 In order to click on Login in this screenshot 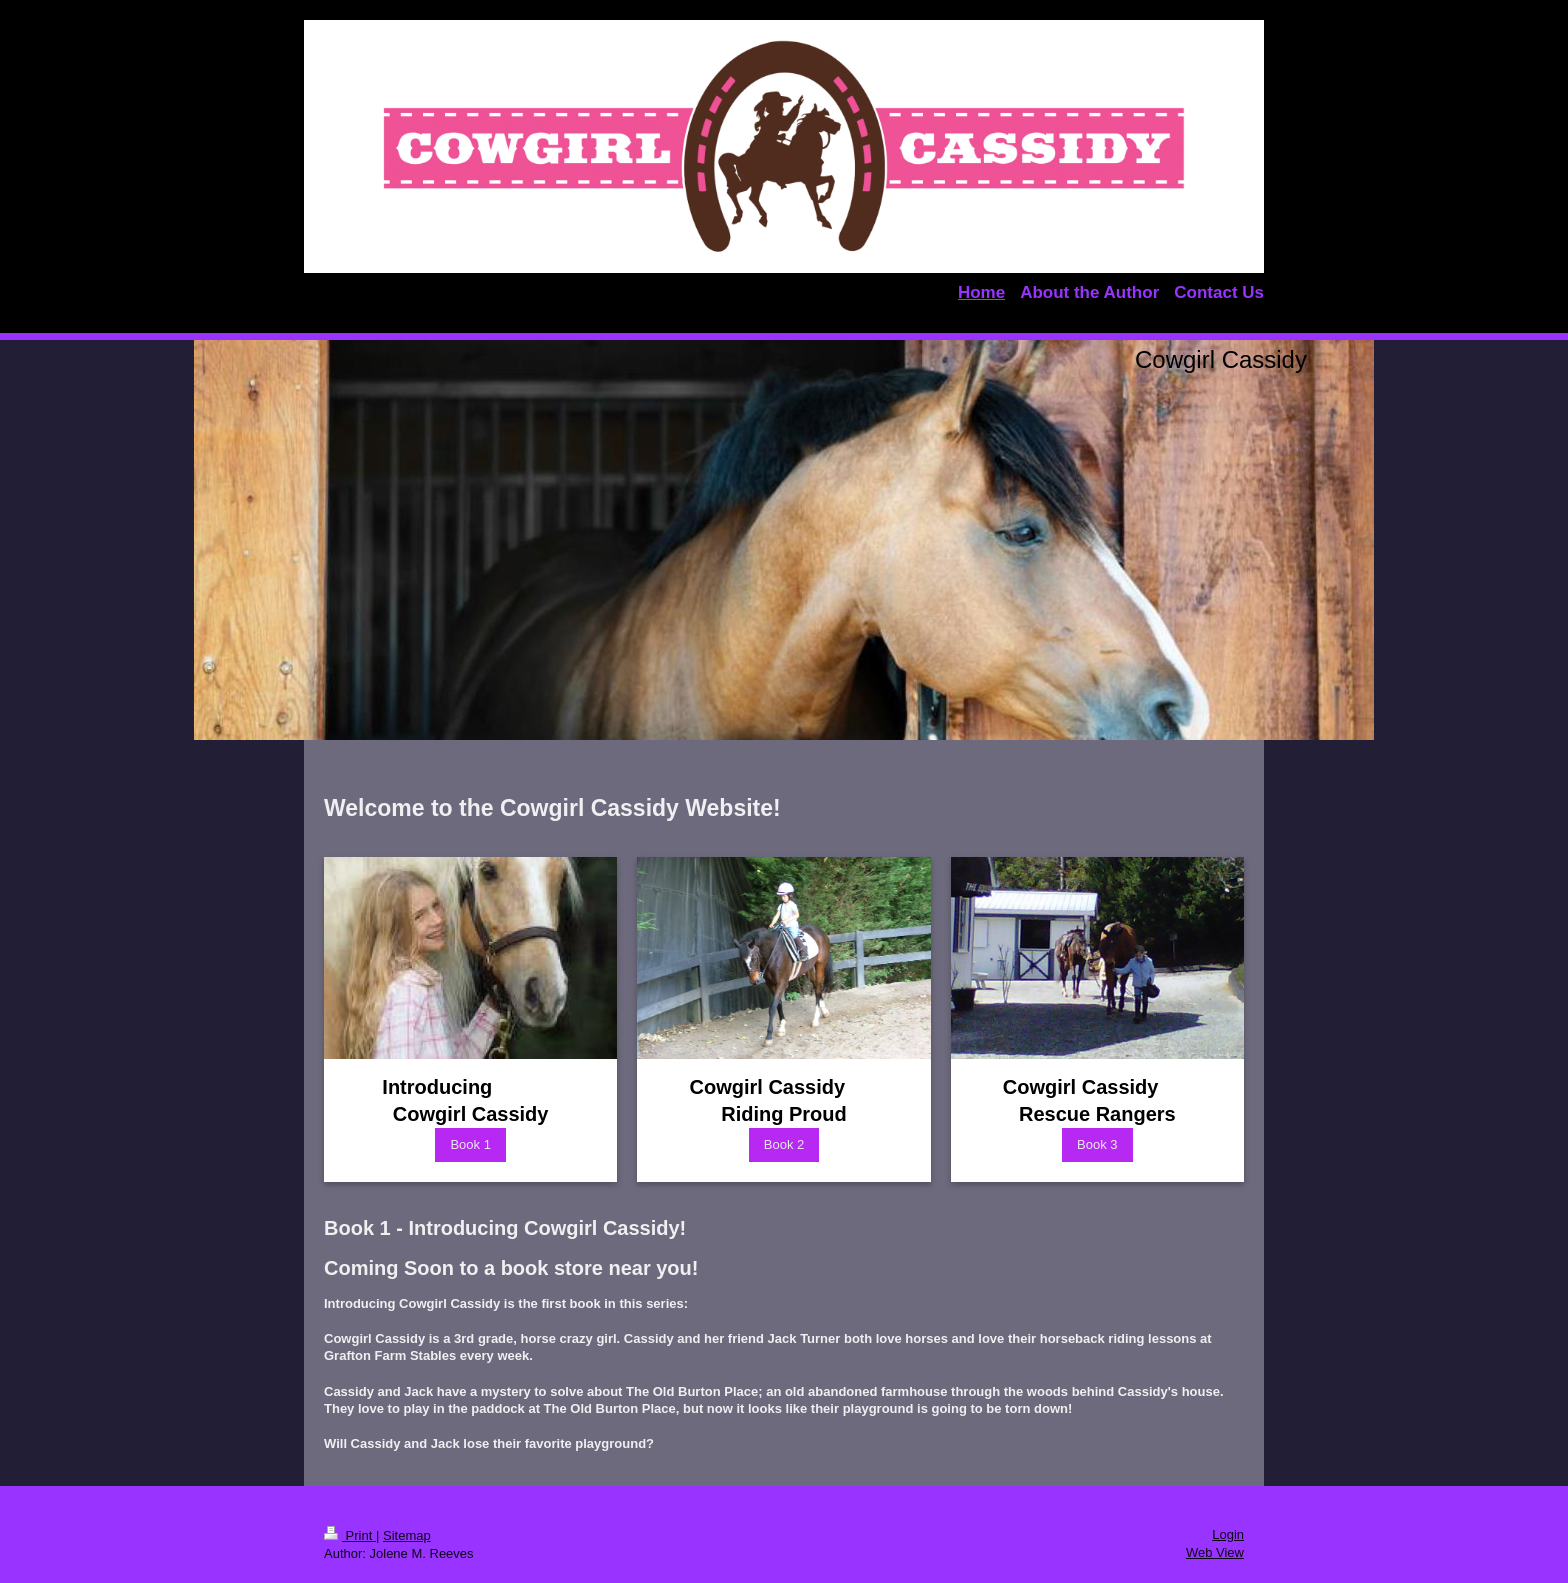, I will do `click(1228, 1534)`.